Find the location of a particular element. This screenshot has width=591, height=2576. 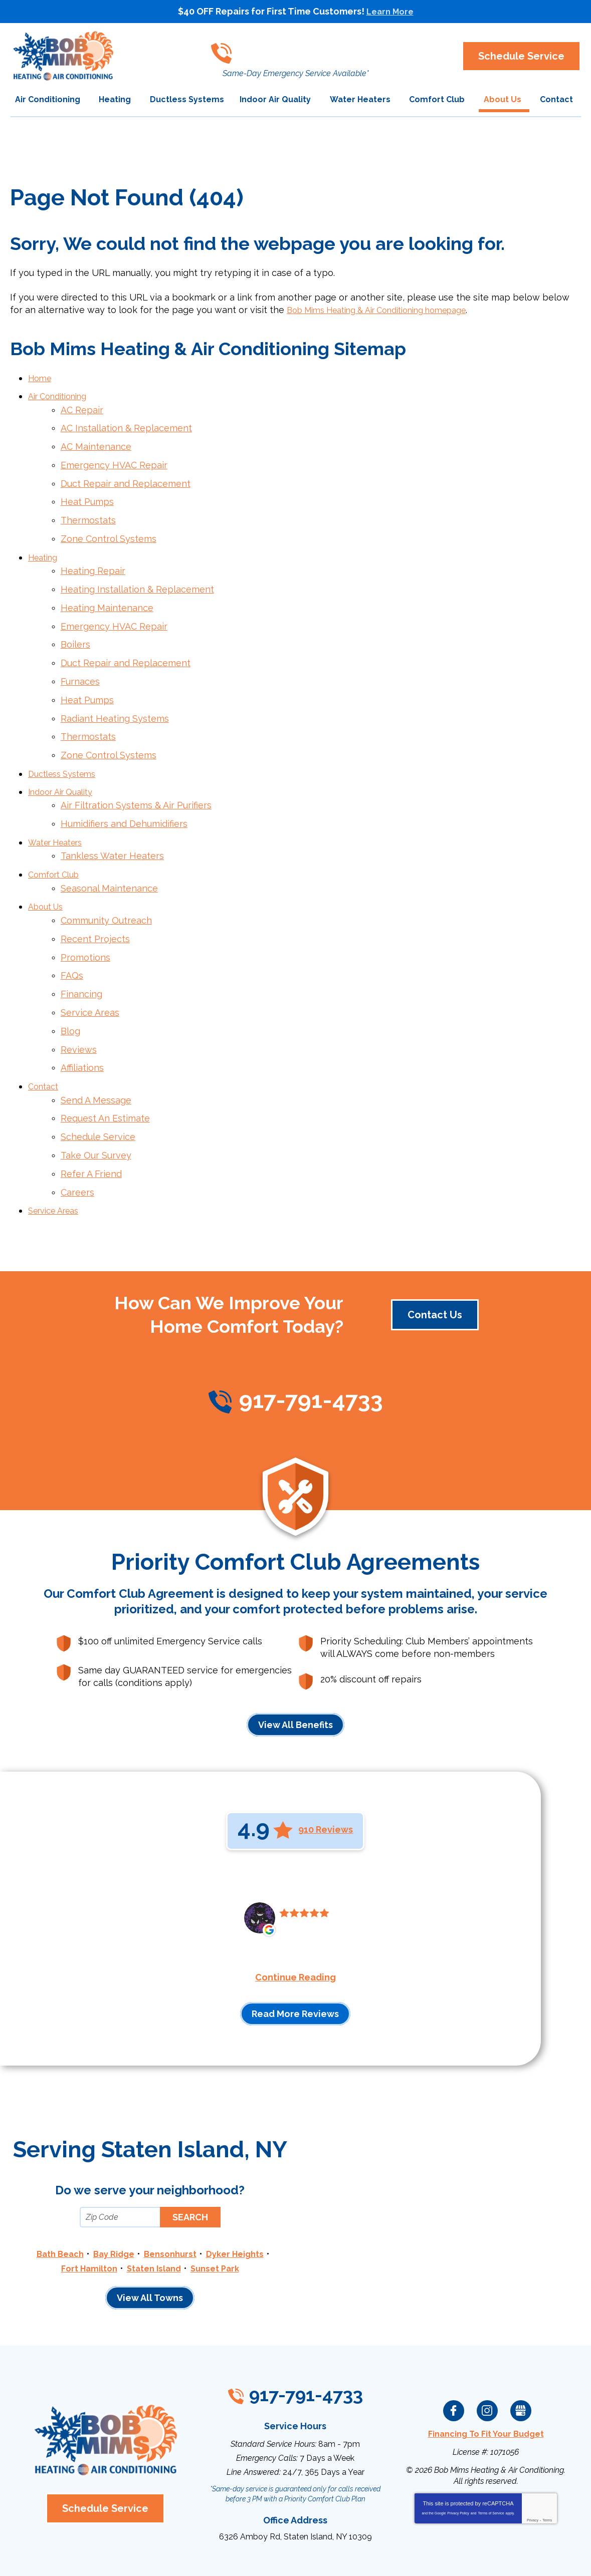

Terms is located at coordinates (547, 2456).